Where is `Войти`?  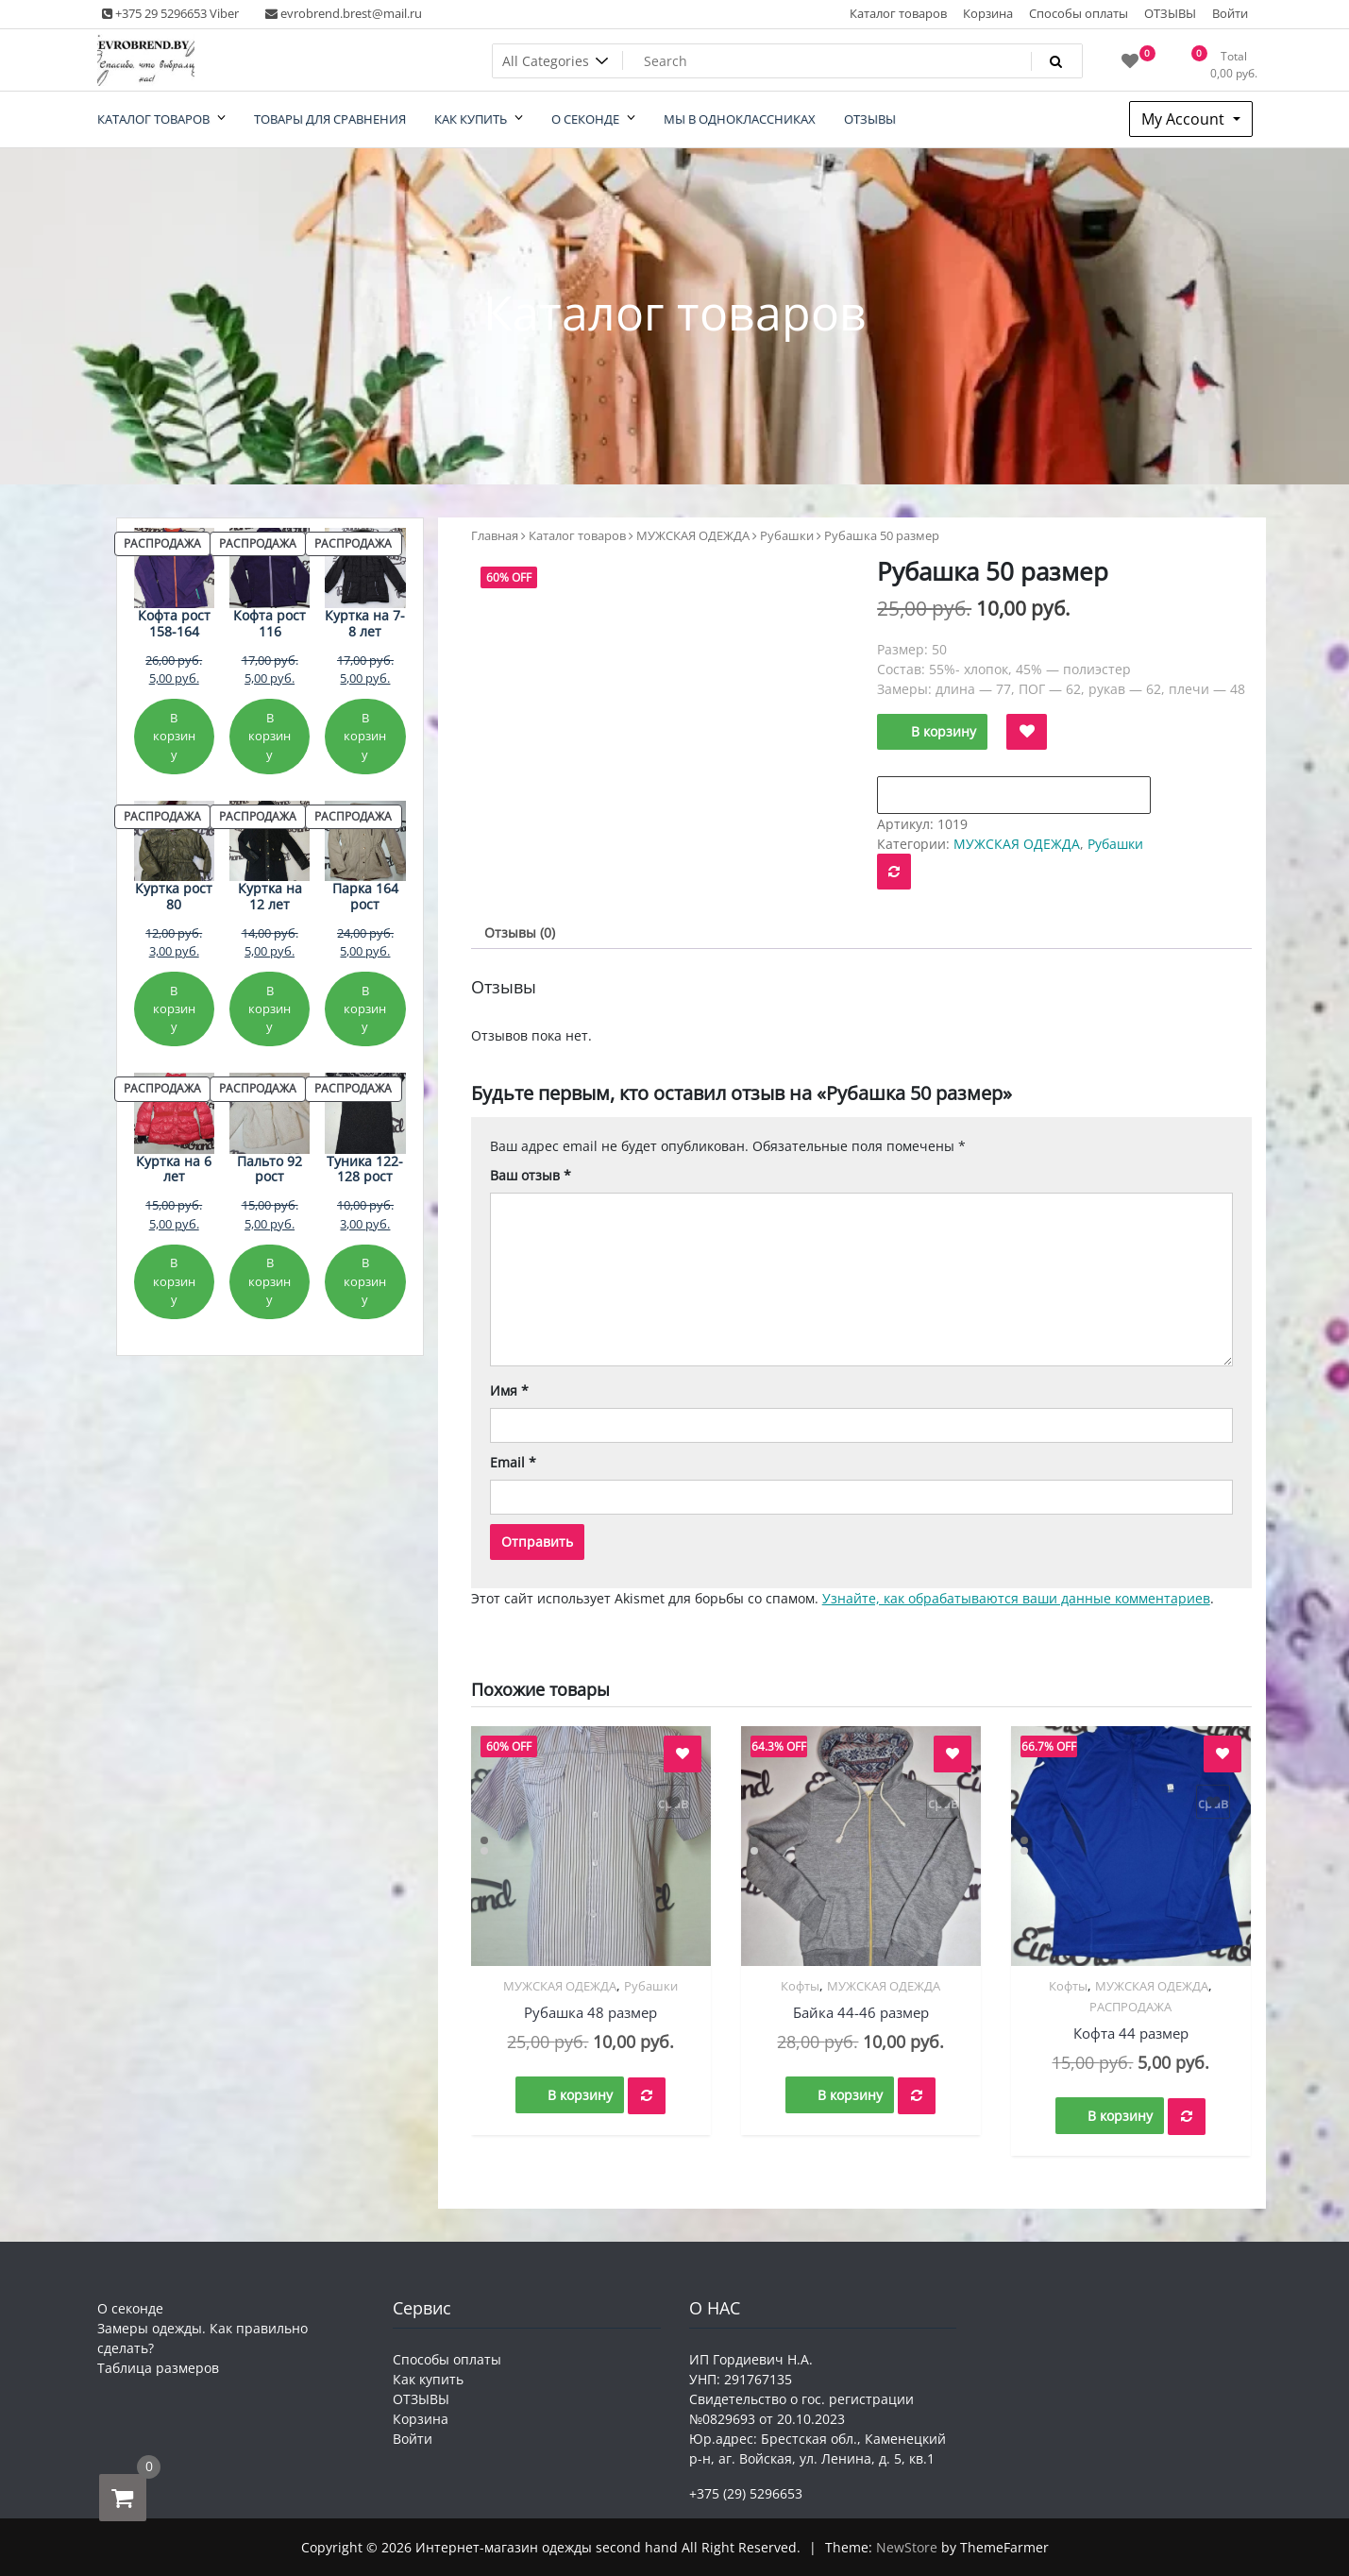
Войти is located at coordinates (1230, 13).